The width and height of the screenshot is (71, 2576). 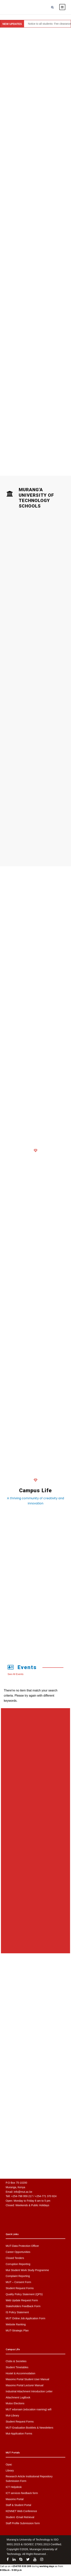 What do you see at coordinates (15, 2403) in the screenshot?
I see `Mutso Elections` at bounding box center [15, 2403].